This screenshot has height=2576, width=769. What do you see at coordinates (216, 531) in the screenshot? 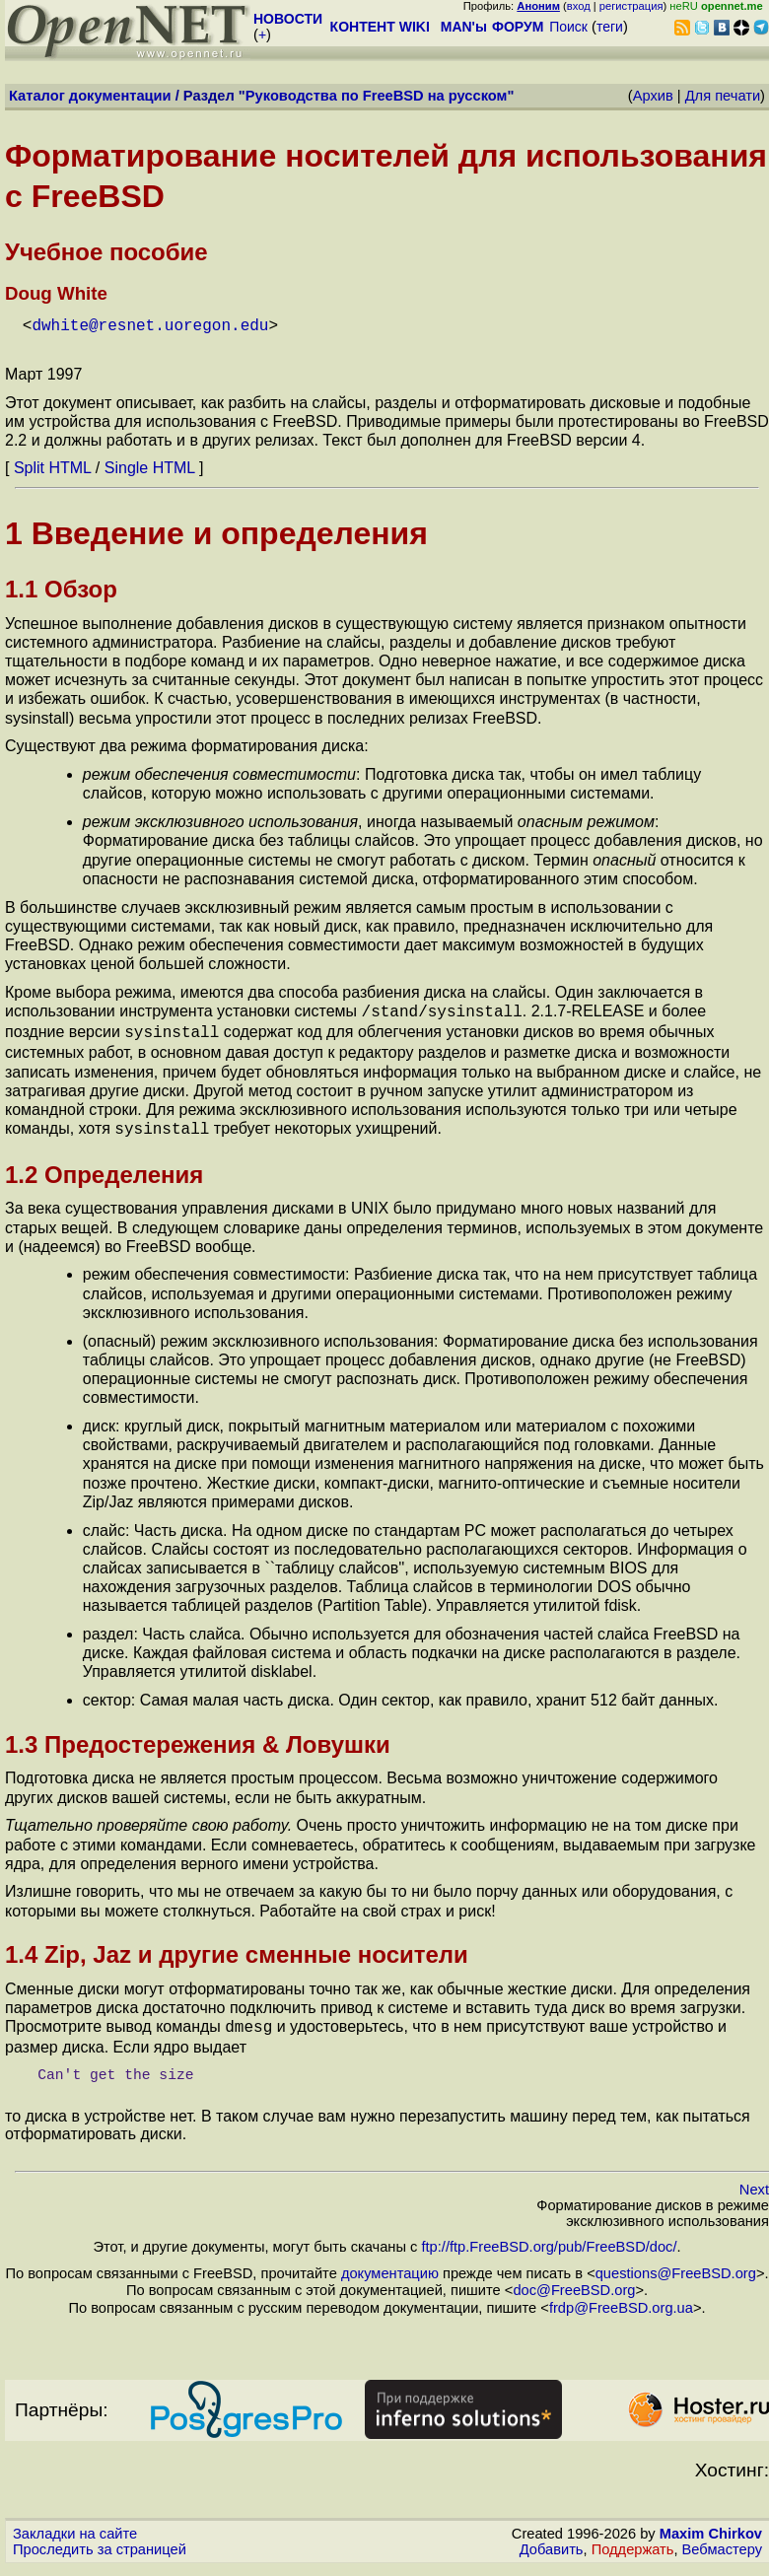
I see `1 Введение и определения` at bounding box center [216, 531].